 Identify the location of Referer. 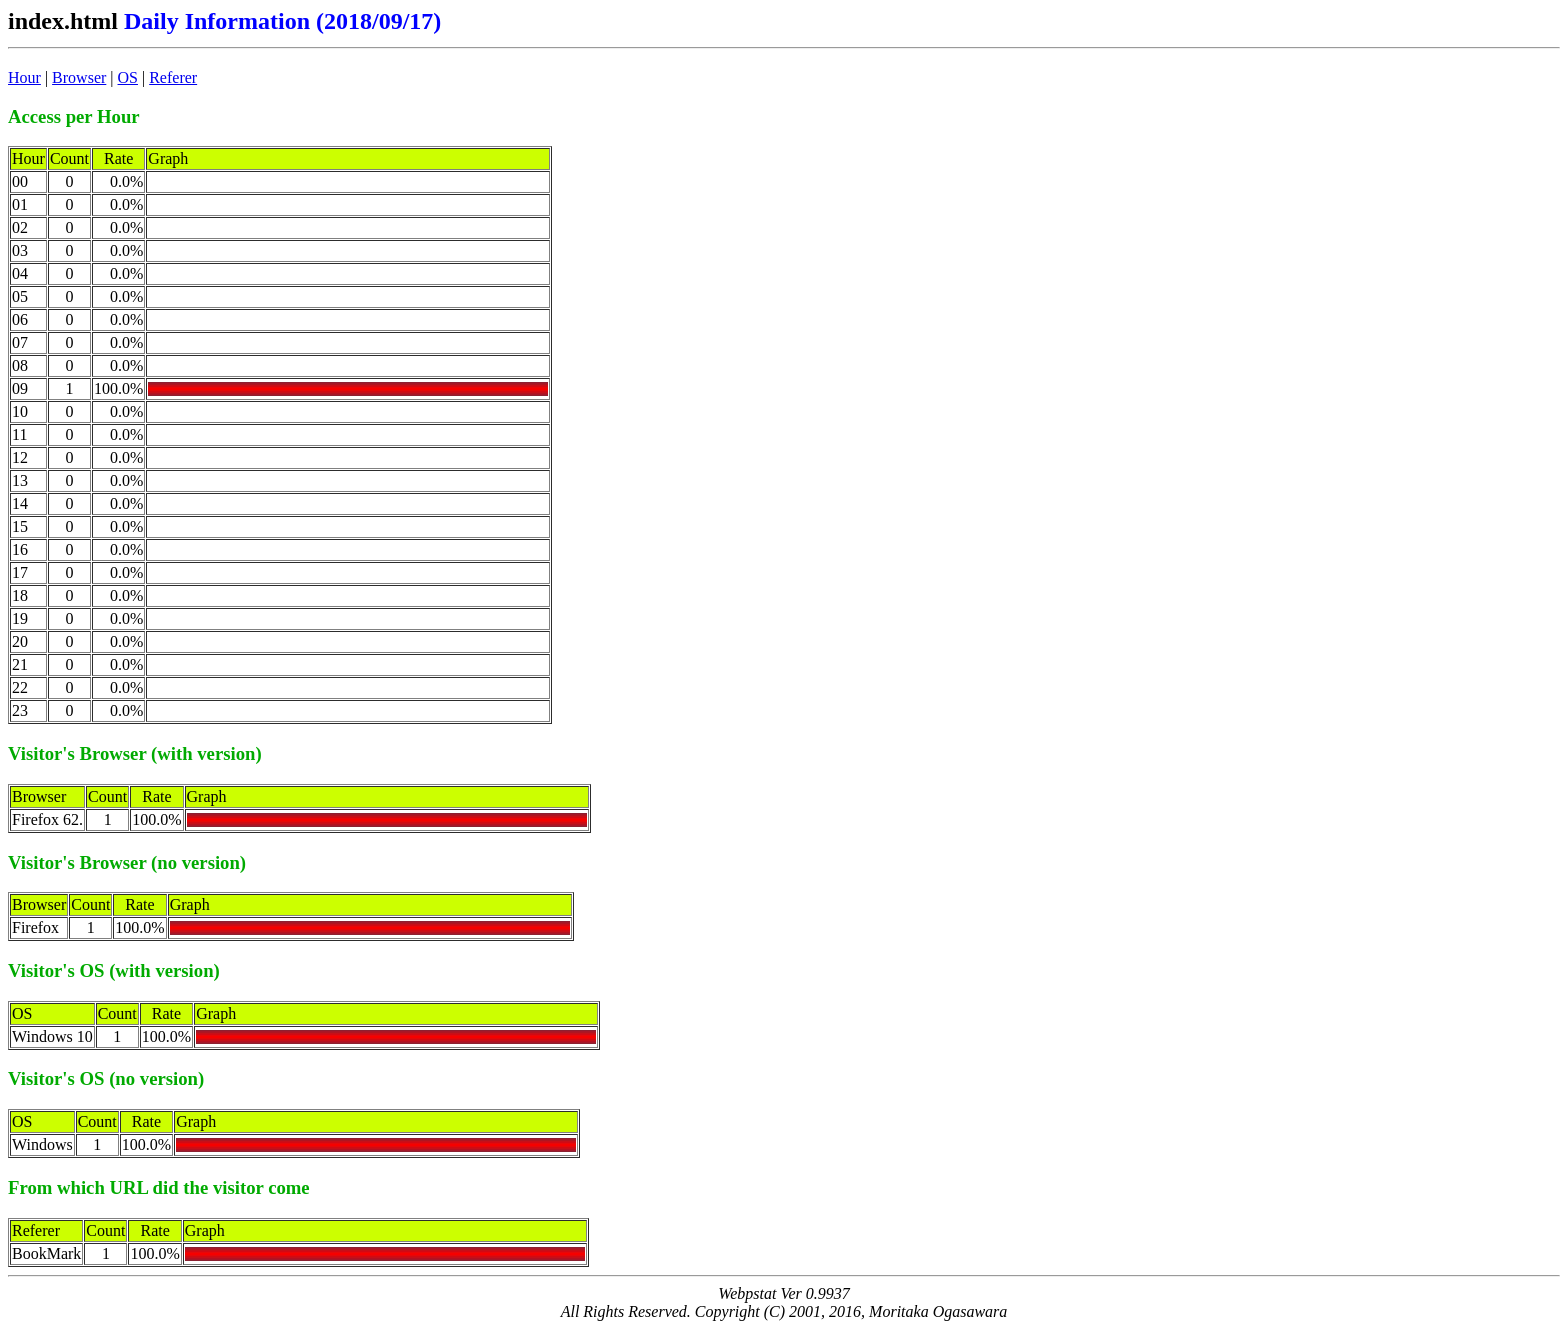
(173, 77).